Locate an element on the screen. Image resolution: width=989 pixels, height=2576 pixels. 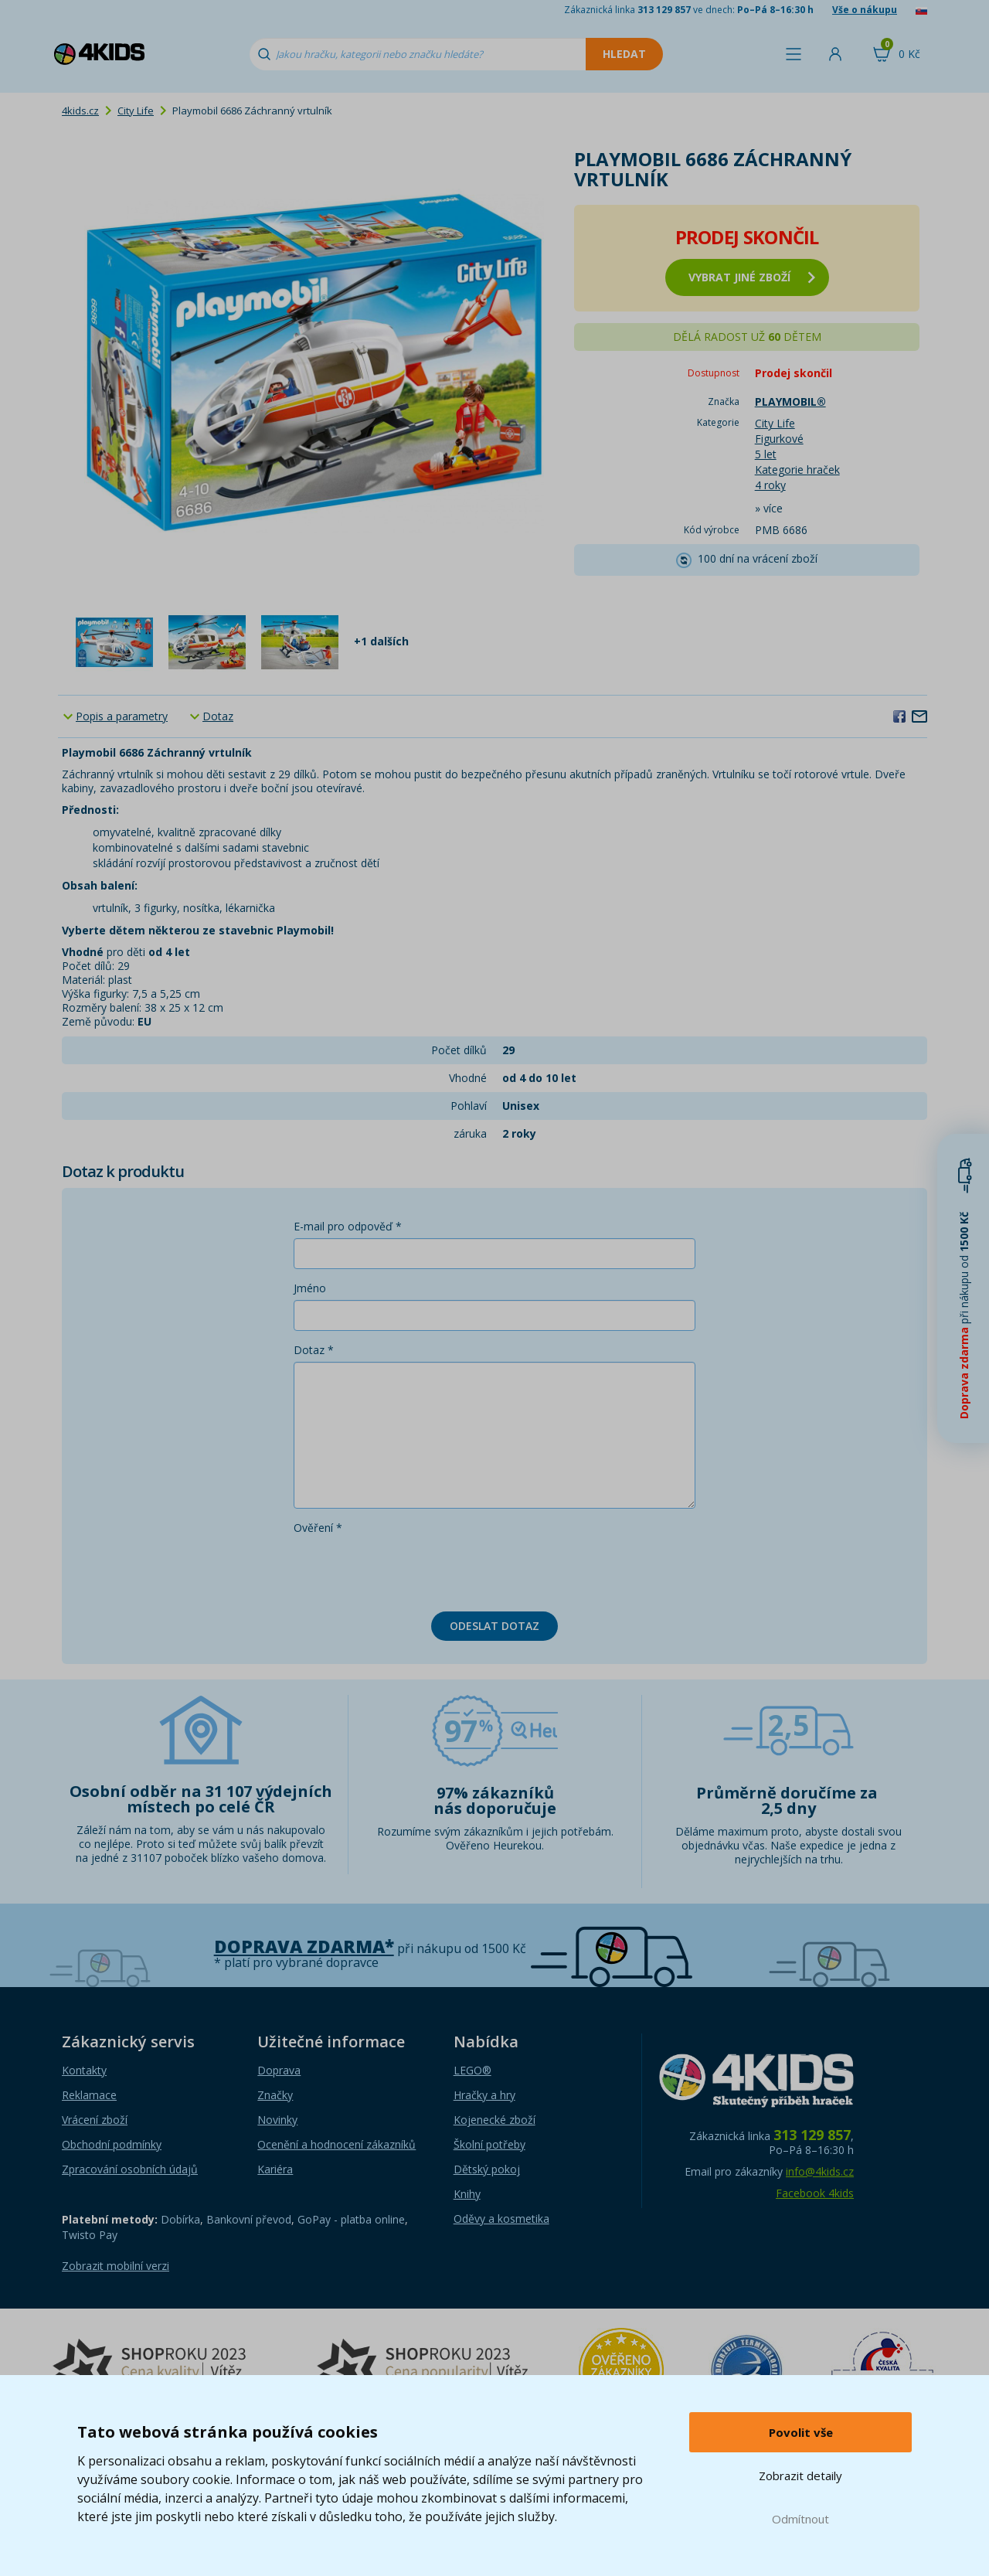
Zobrazit detaily is located at coordinates (800, 2475).